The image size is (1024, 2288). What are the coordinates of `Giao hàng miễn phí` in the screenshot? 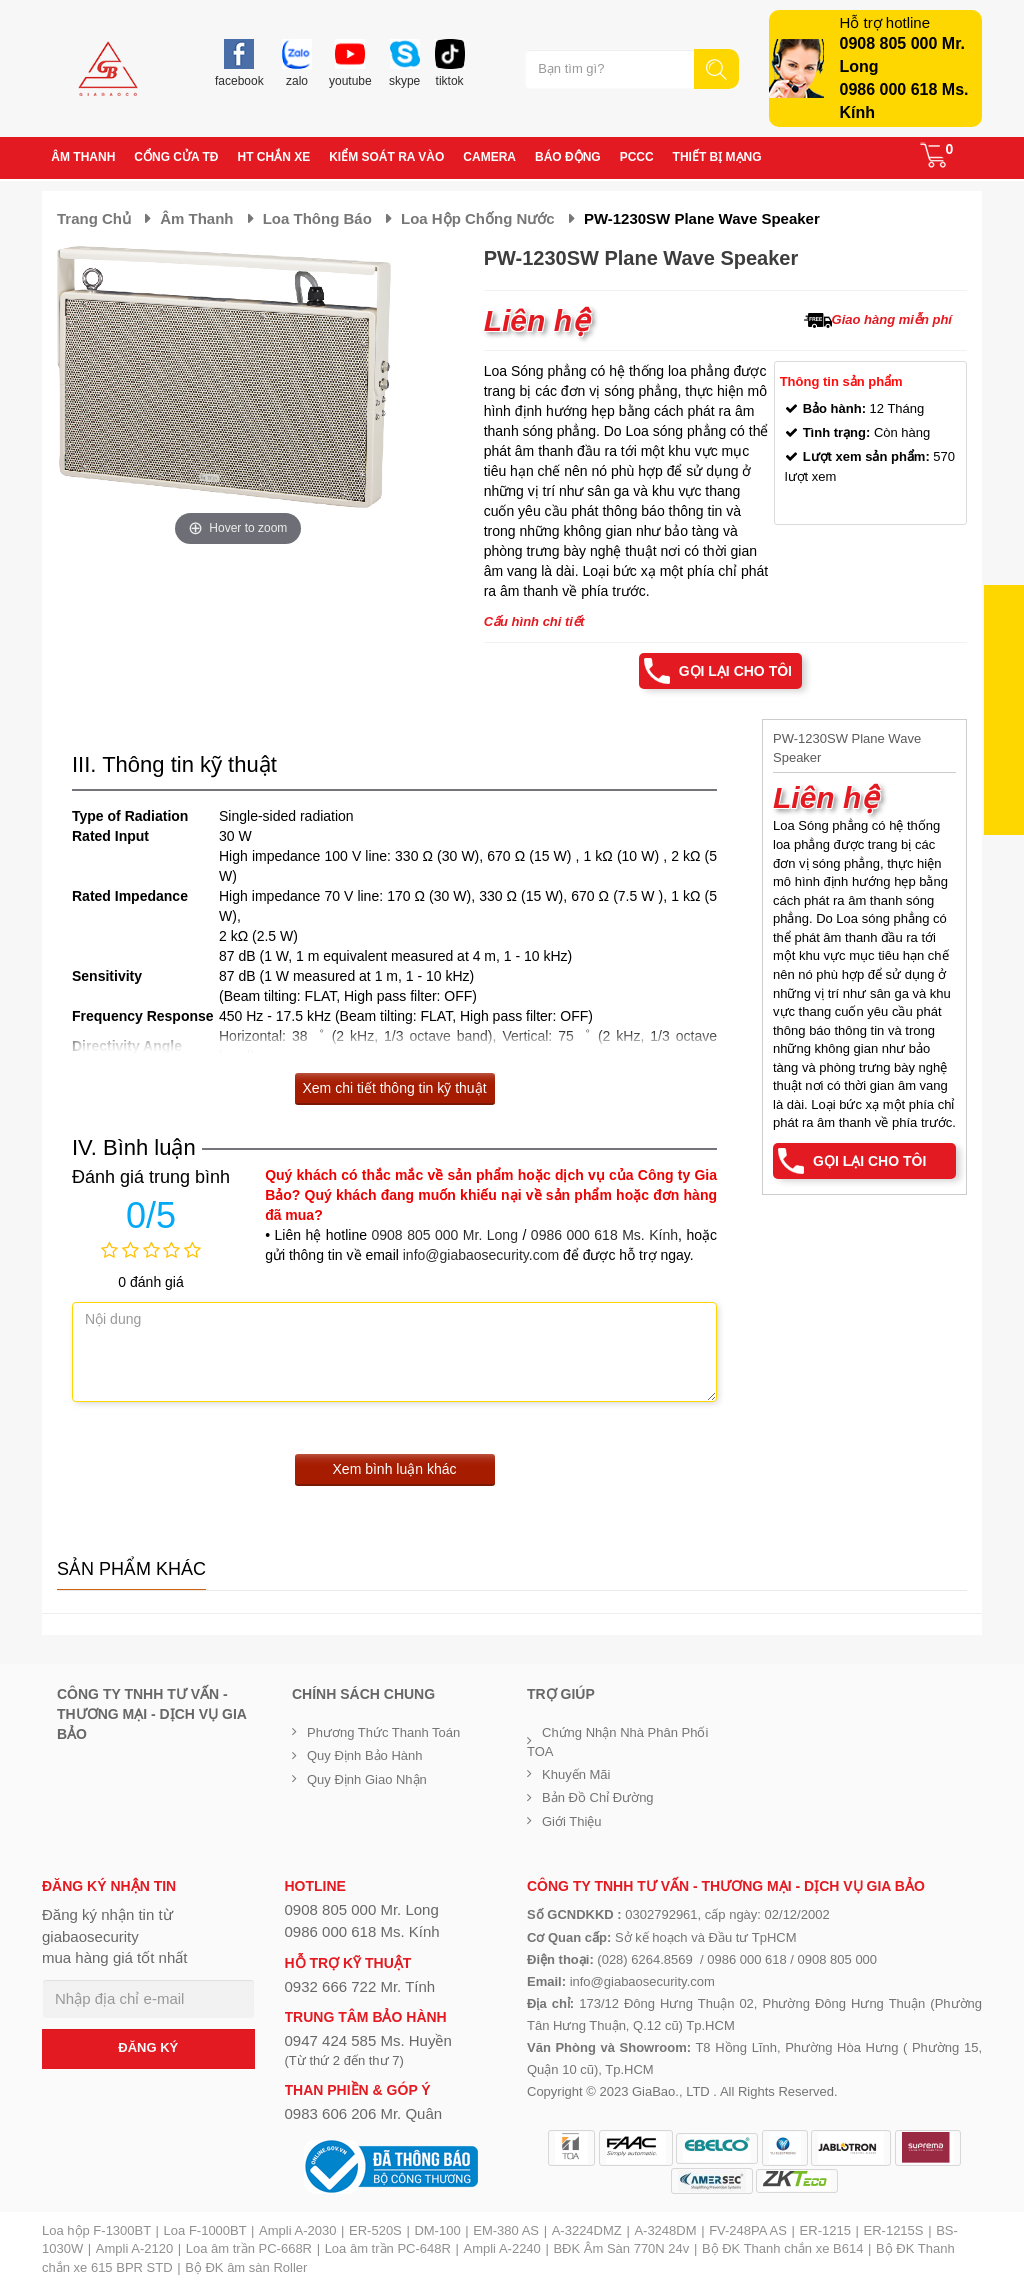 It's located at (892, 319).